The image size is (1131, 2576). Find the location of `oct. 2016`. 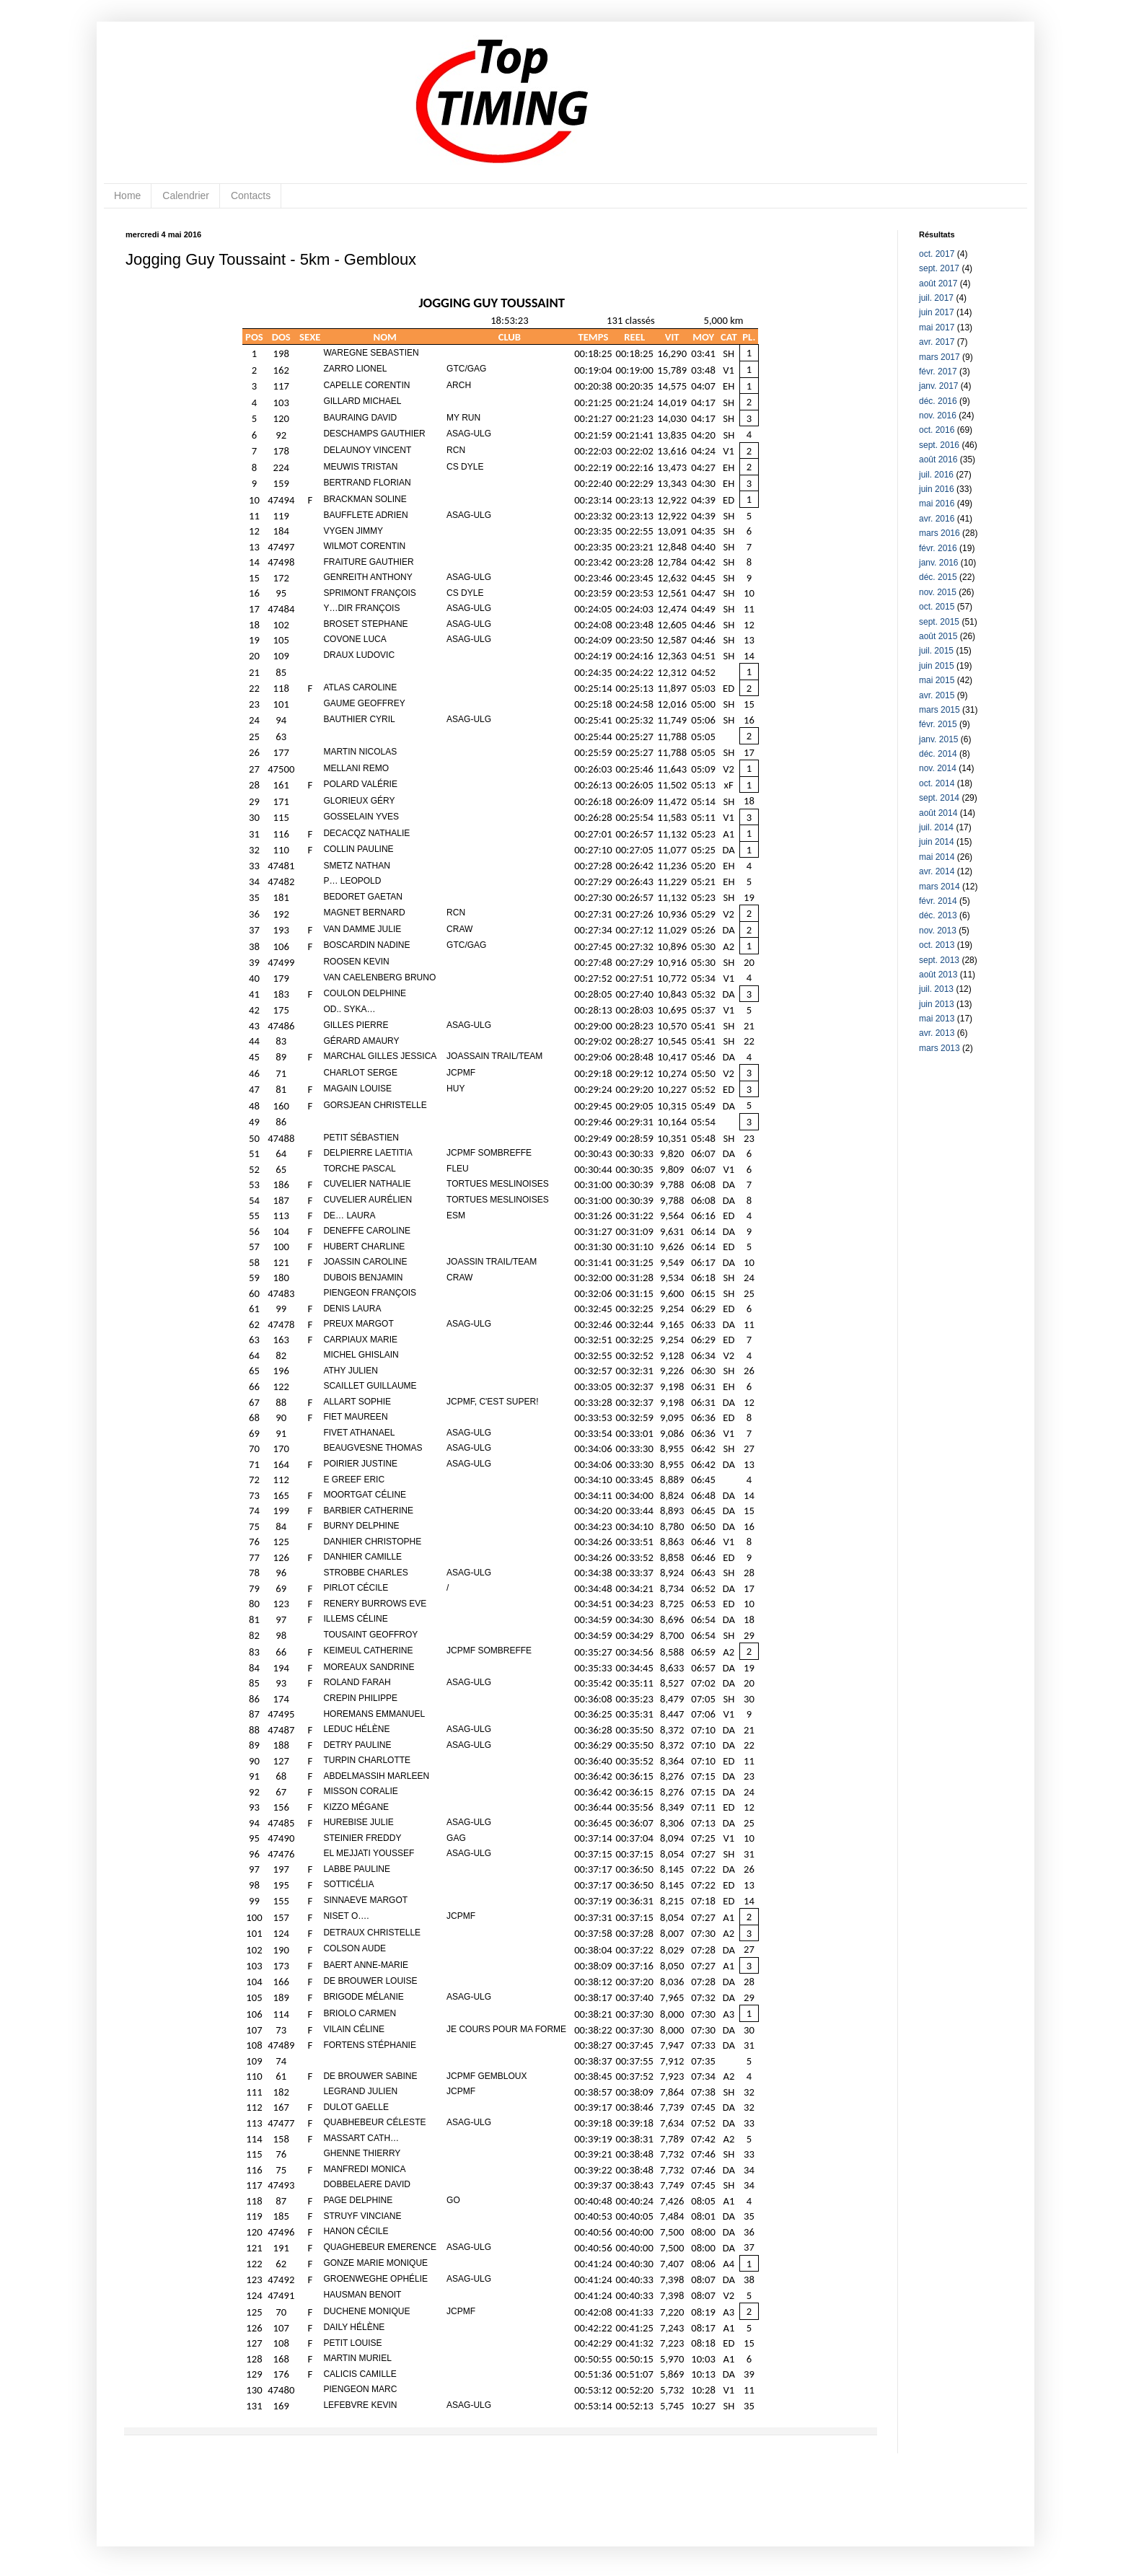

oct. 2016 is located at coordinates (936, 430).